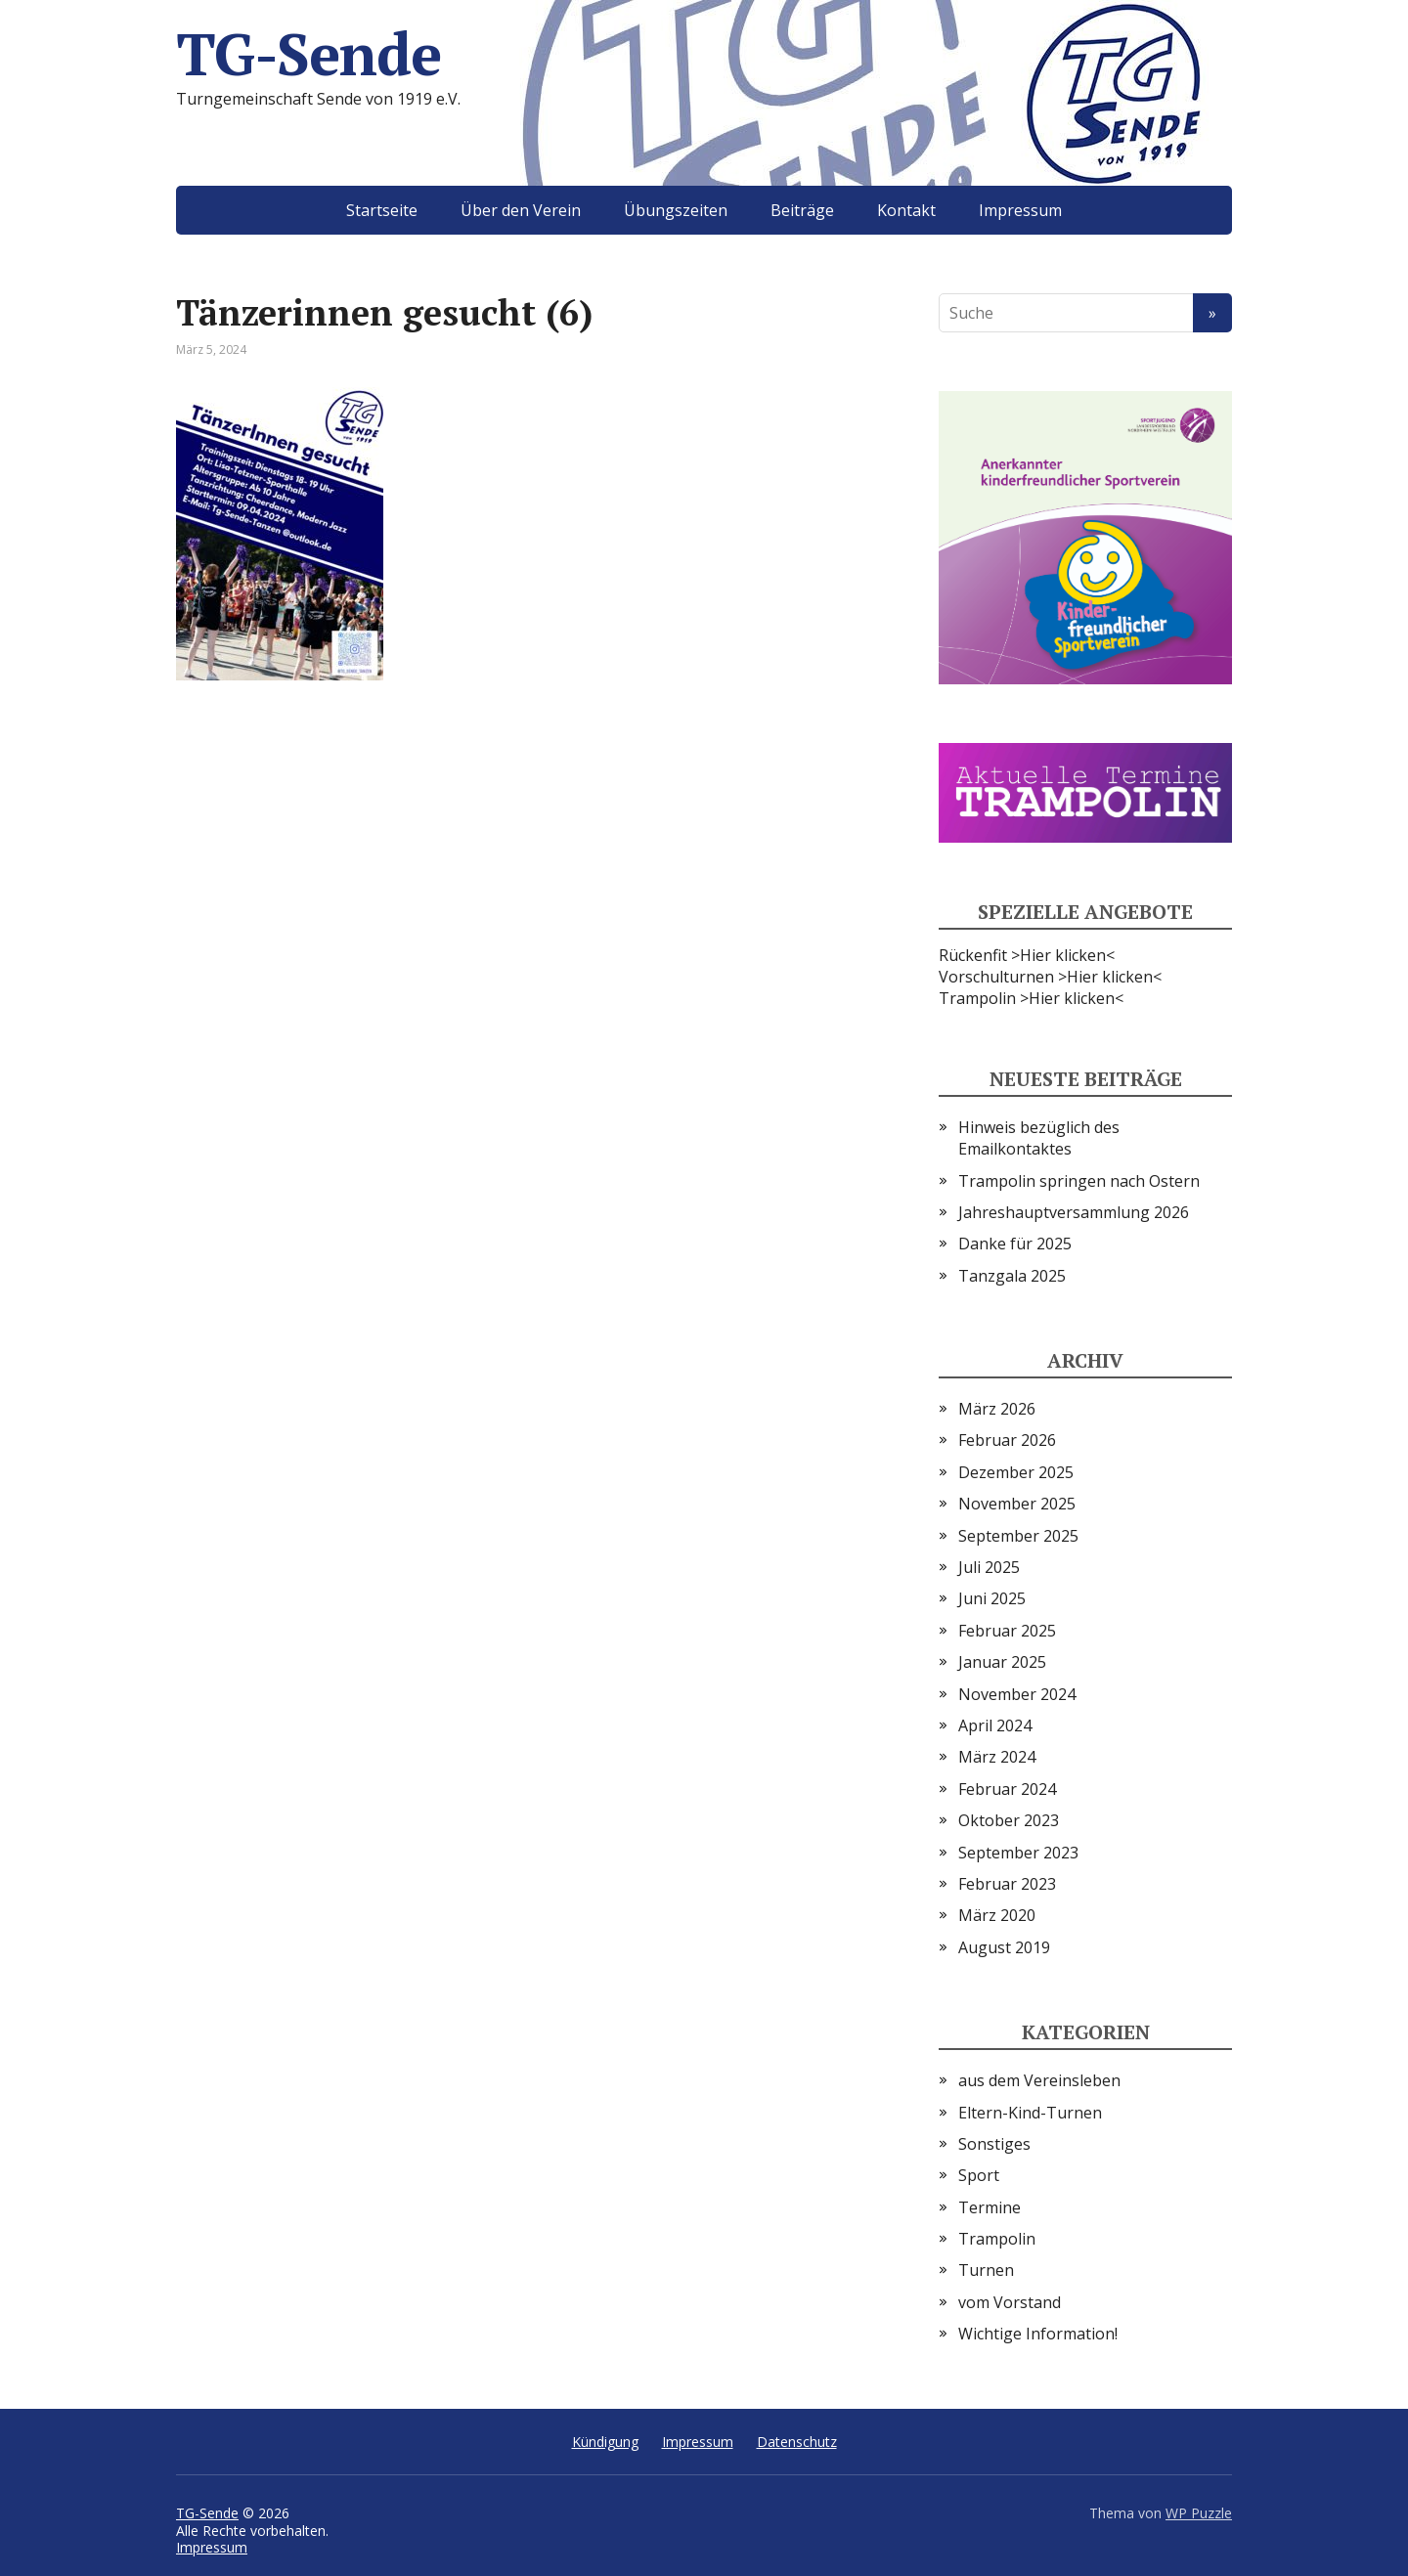 This screenshot has height=2576, width=1408. I want to click on Datenschutz, so click(797, 2441).